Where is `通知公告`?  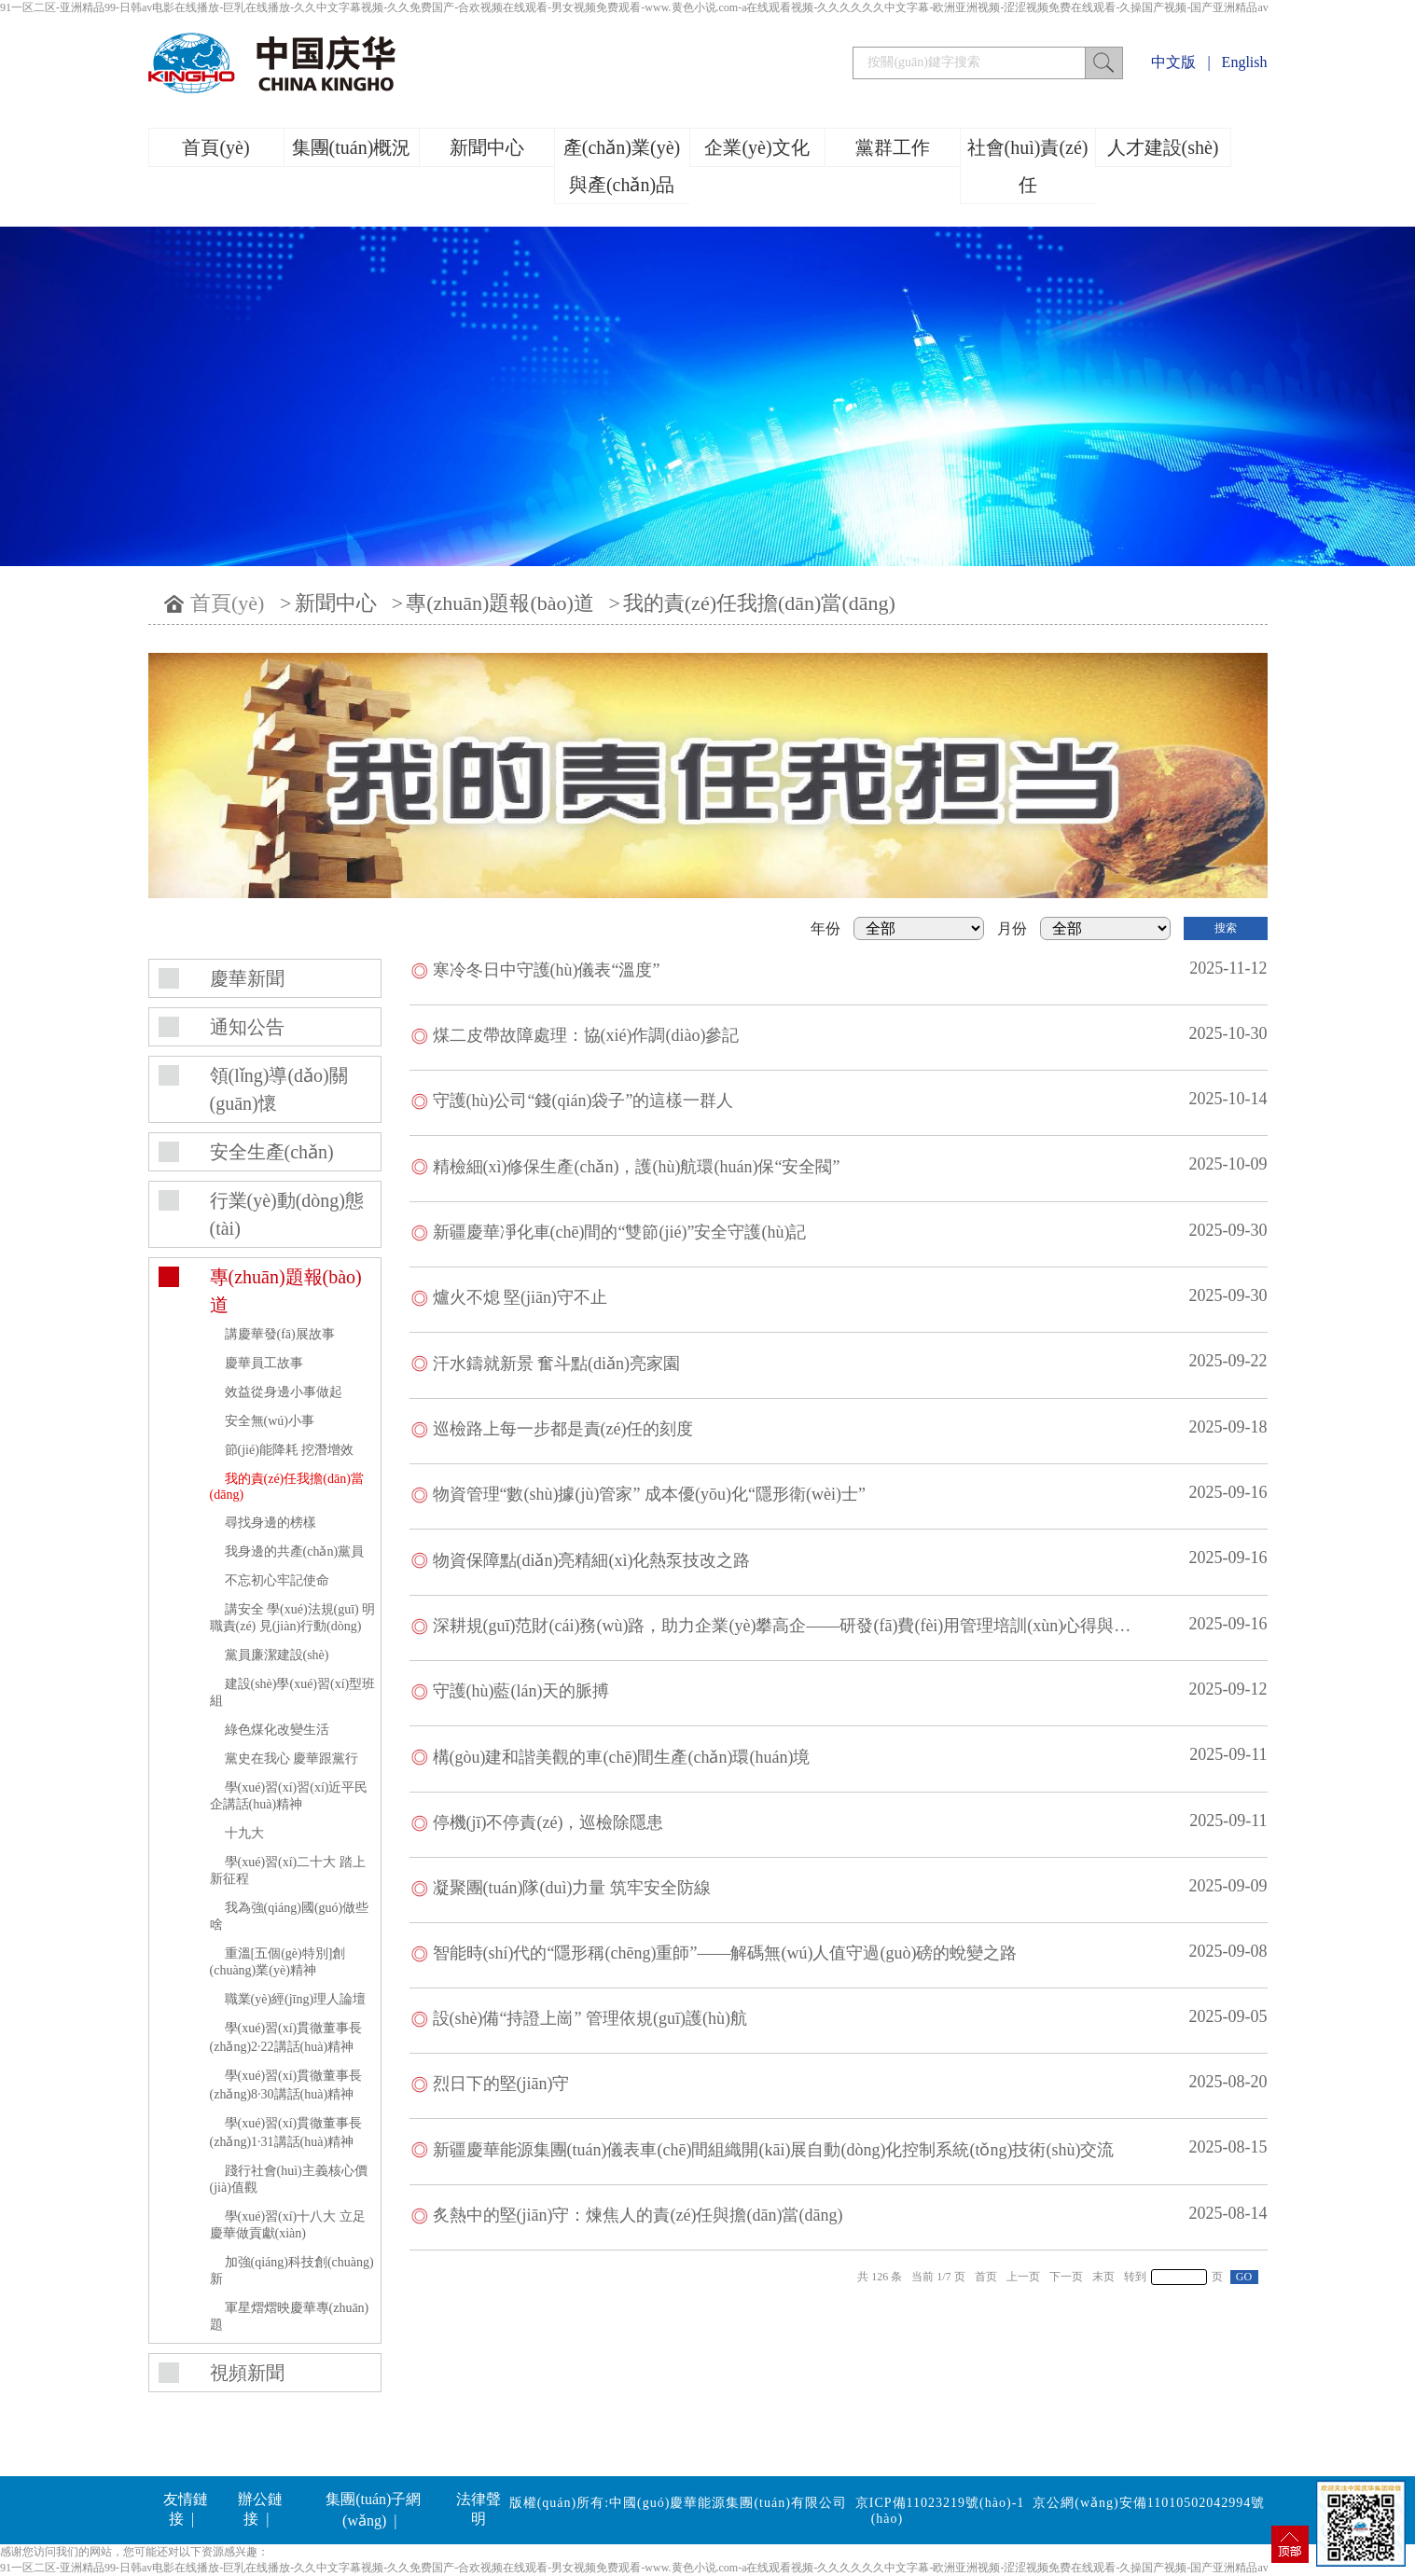 通知公告 is located at coordinates (247, 1027).